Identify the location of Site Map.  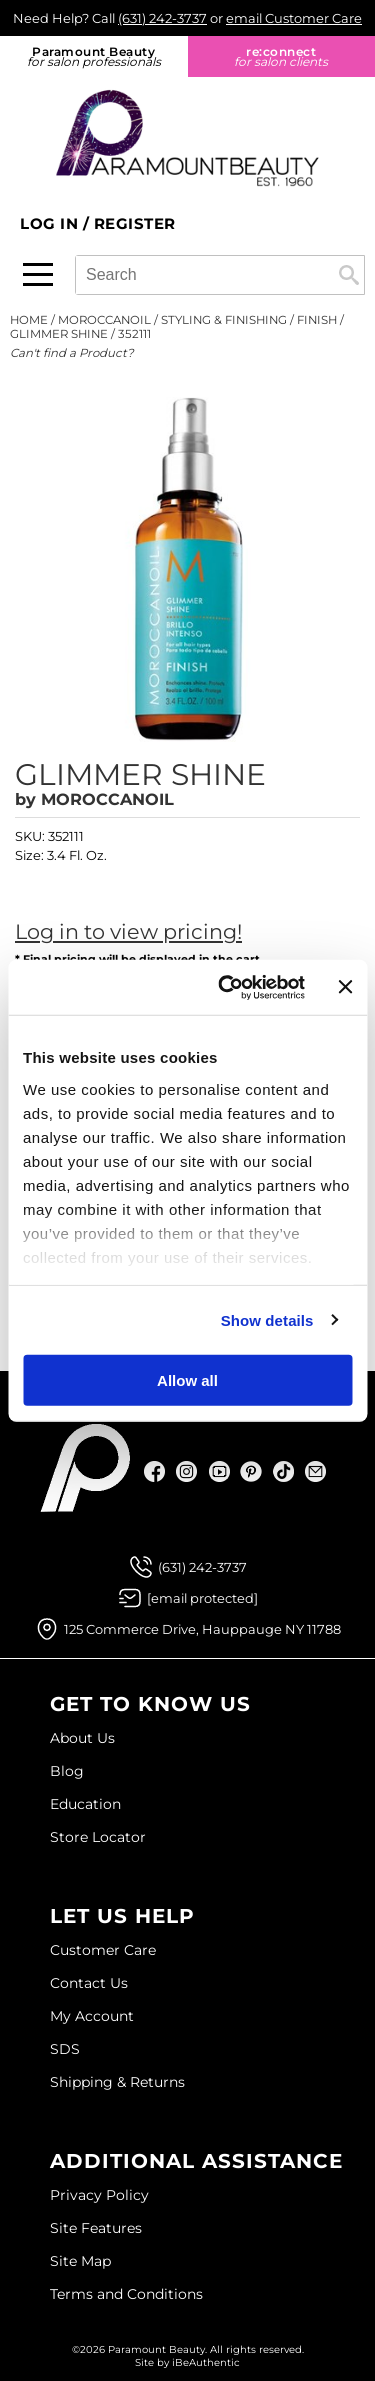
(80, 2261).